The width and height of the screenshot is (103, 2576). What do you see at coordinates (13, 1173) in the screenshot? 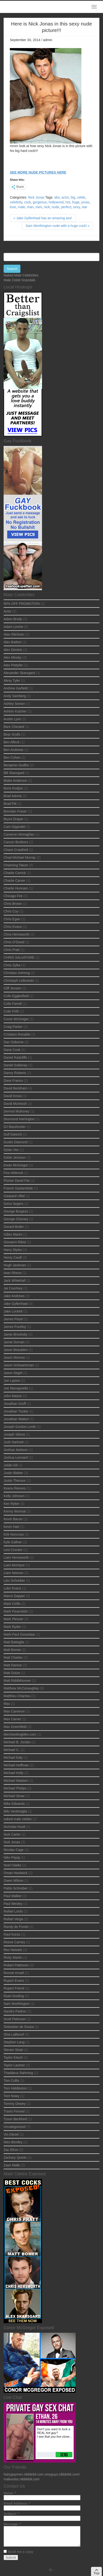
I see `Finn Wittrock` at bounding box center [13, 1173].